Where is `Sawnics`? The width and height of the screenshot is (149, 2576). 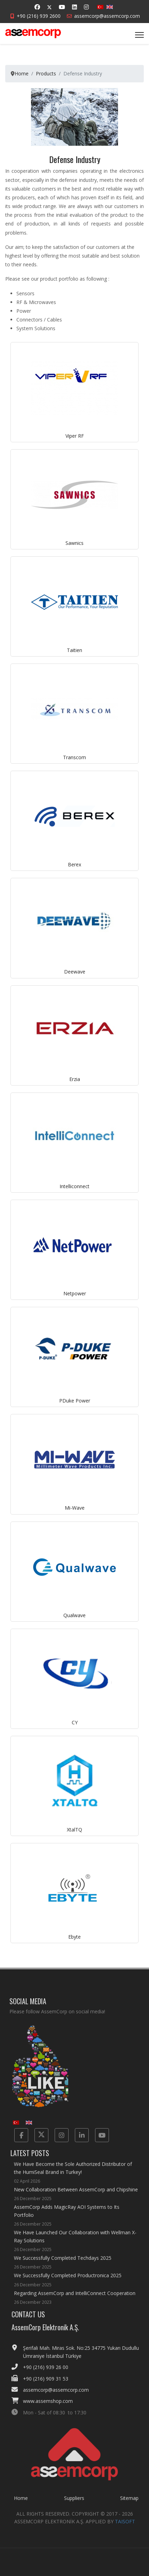
Sawnics is located at coordinates (74, 543).